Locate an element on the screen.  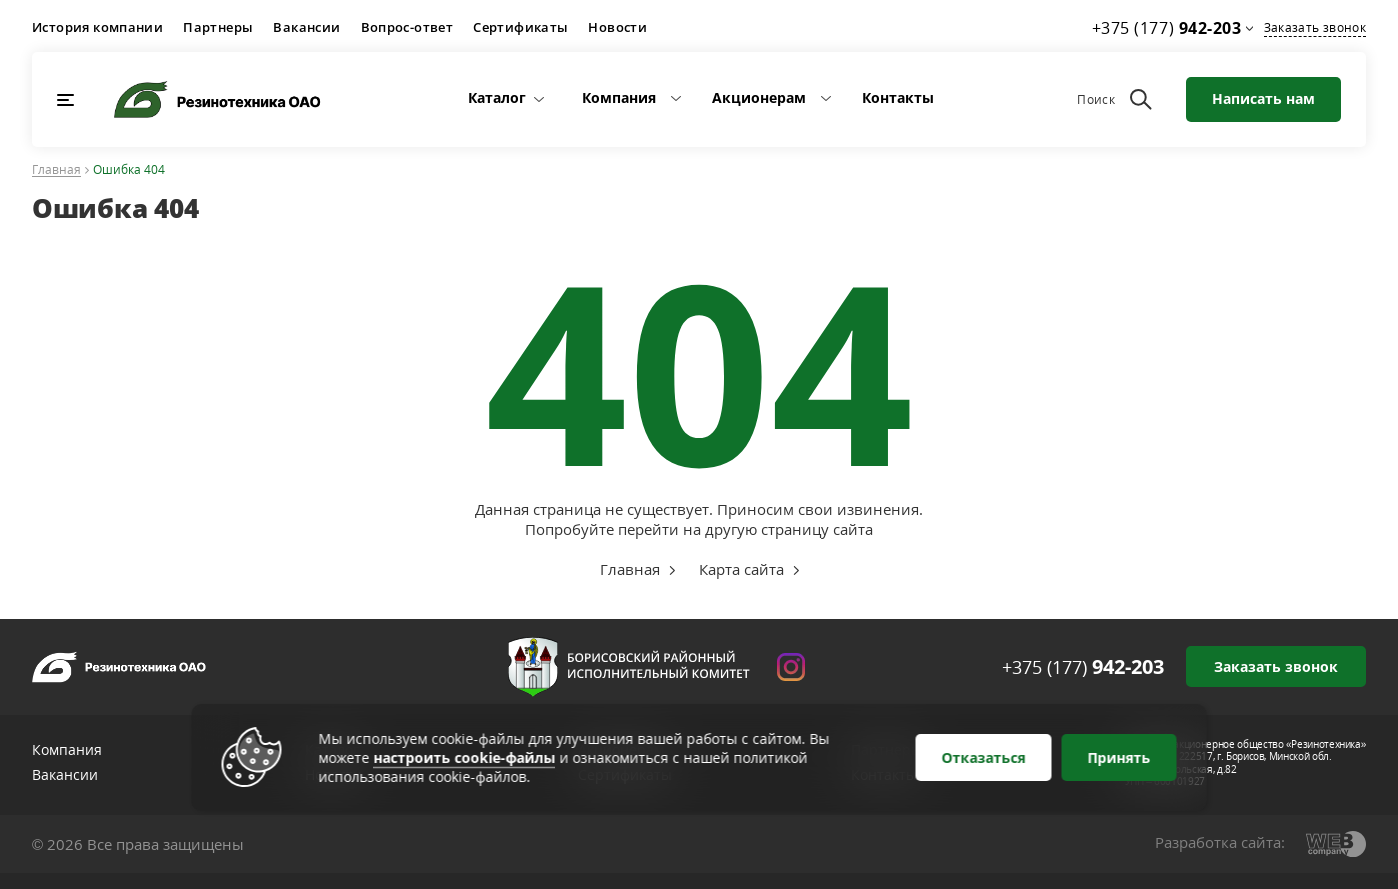
Сертификаты is located at coordinates (520, 27).